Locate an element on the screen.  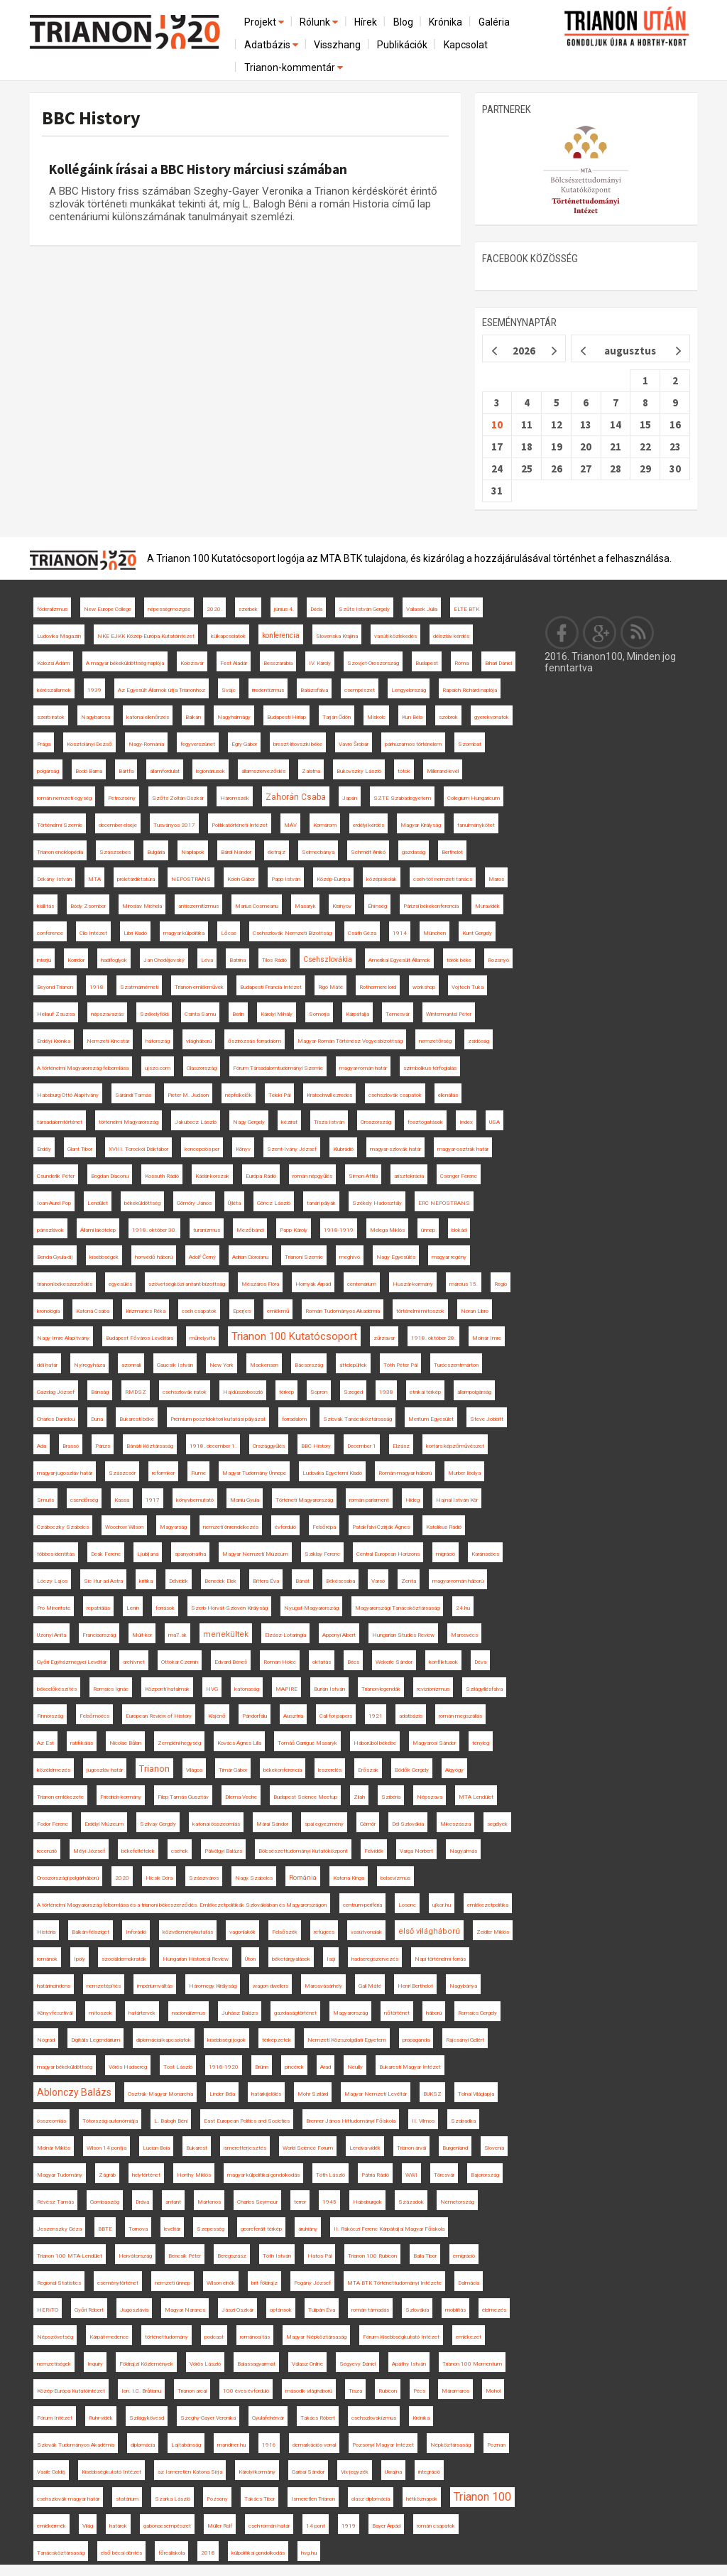
Pogány József is located at coordinates (312, 2283).